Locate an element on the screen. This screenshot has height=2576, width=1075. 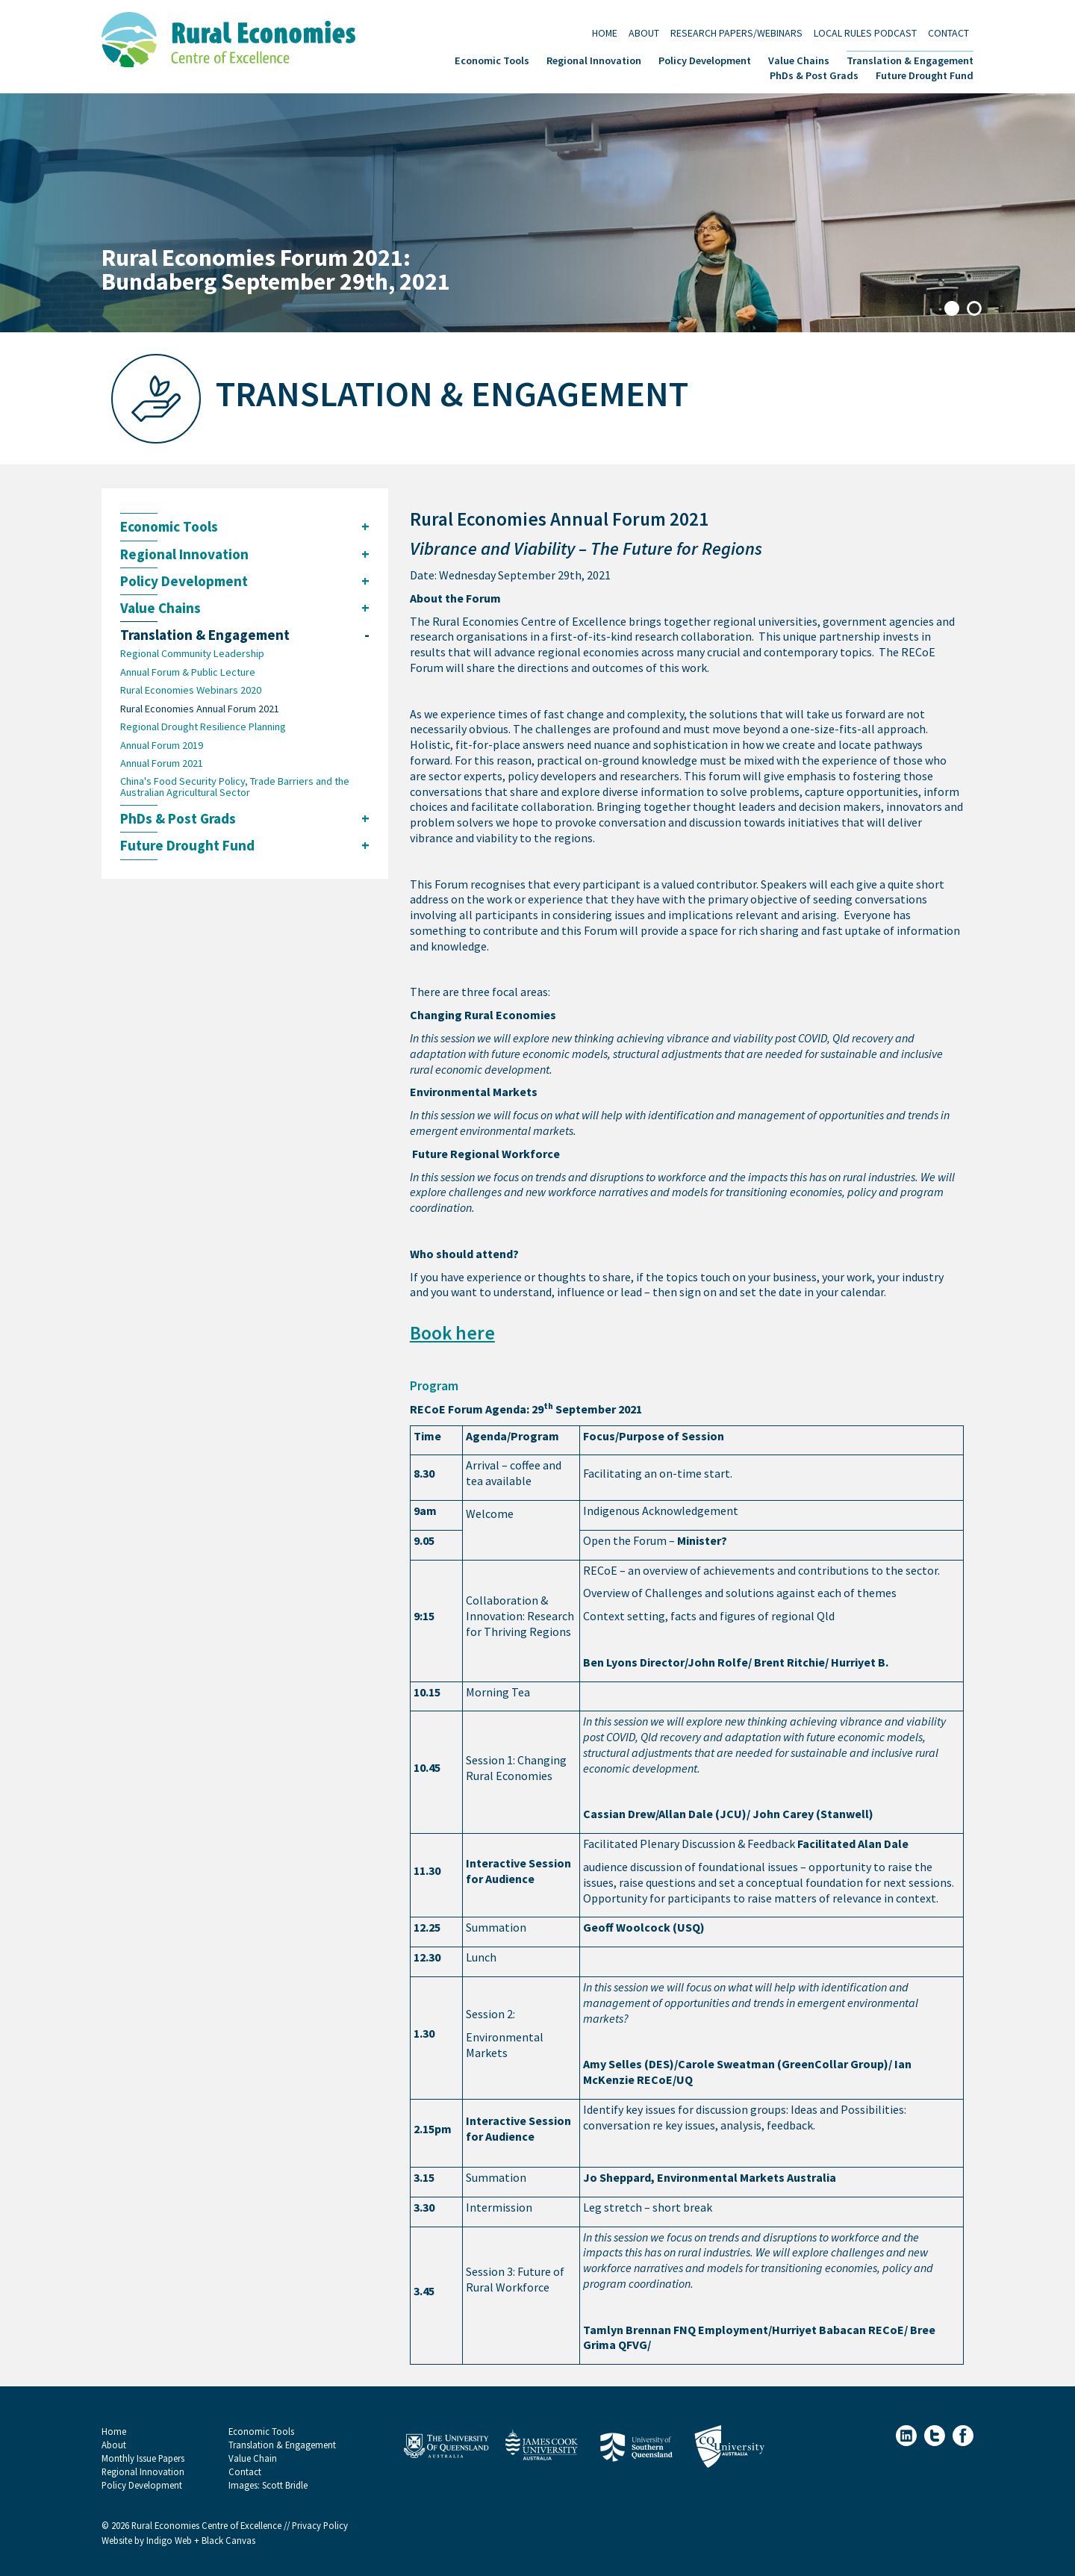
Economic Tools is located at coordinates (492, 59).